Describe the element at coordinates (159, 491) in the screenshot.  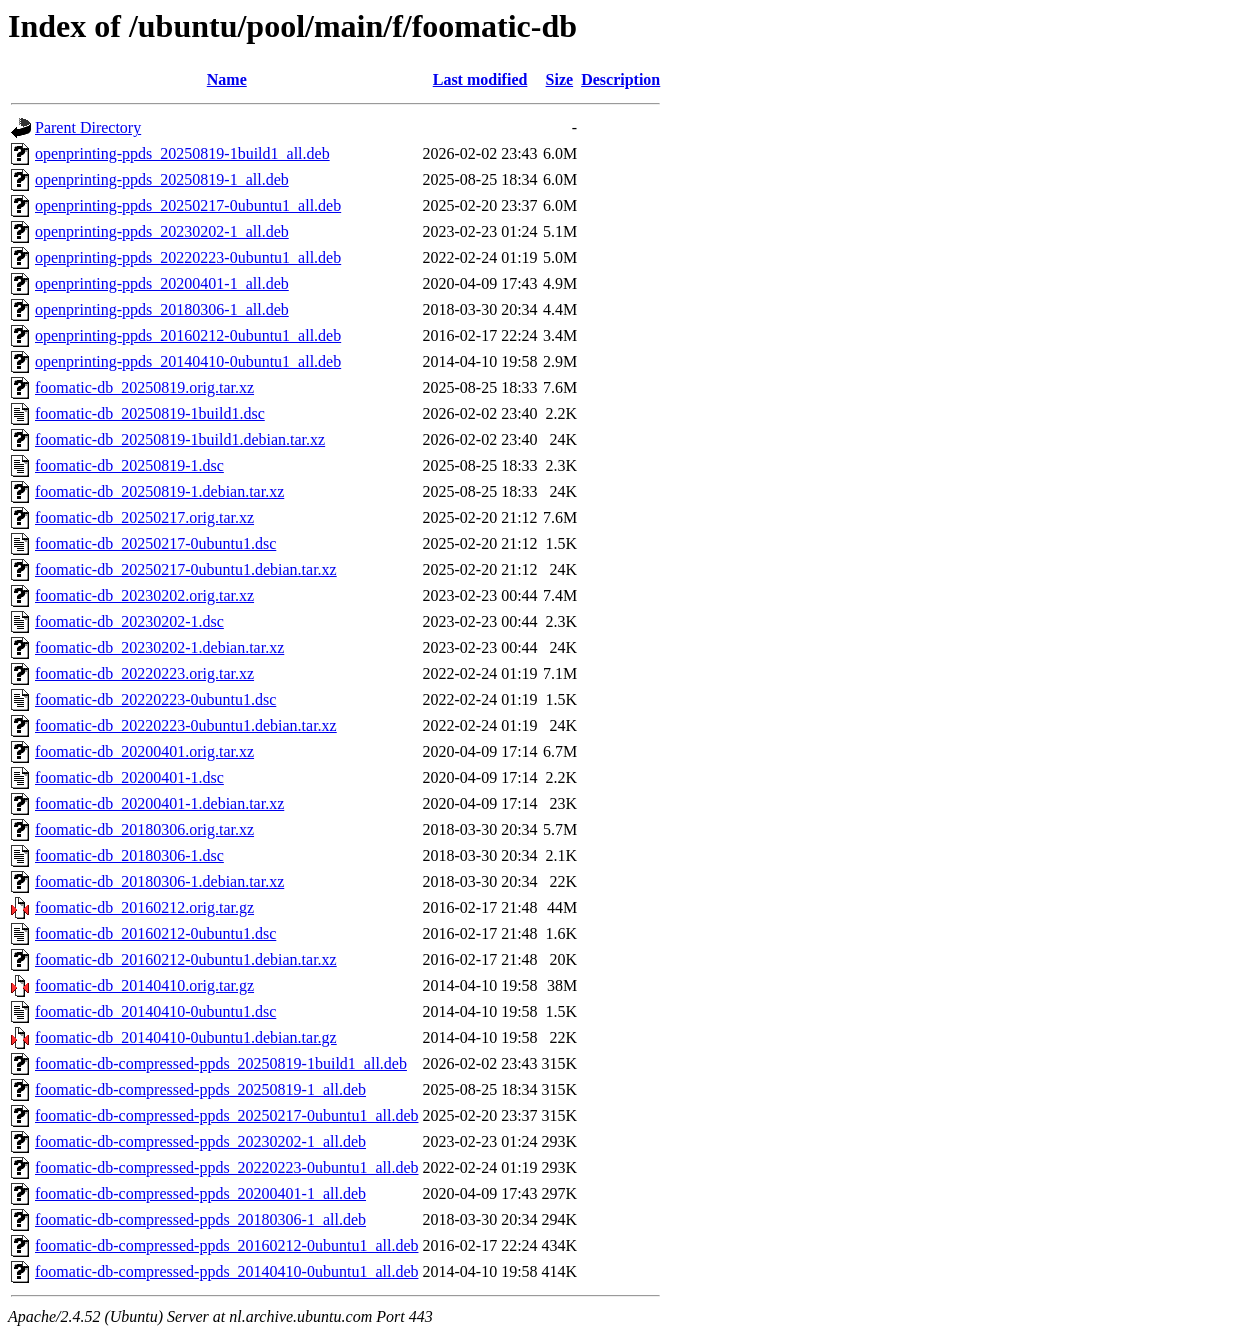
I see `foomatic-db_20250819-1.debian.tar.xz` at that location.